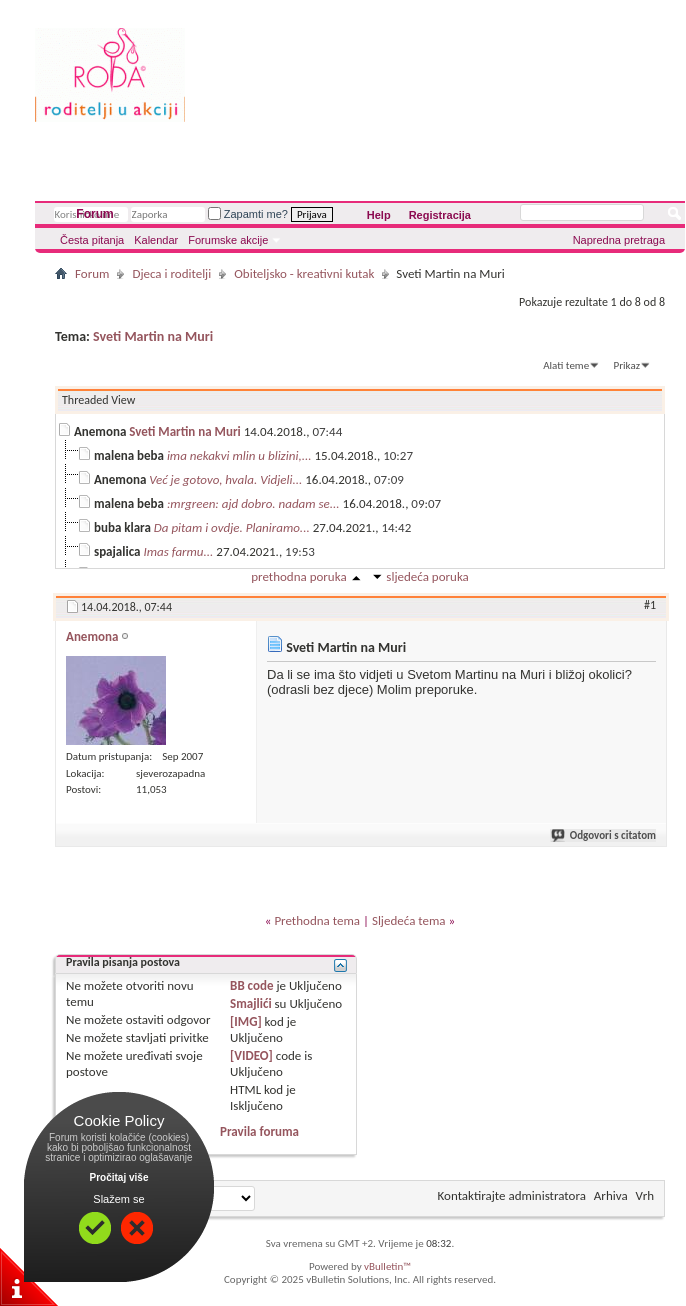 Image resolution: width=686 pixels, height=1306 pixels. Describe the element at coordinates (409, 920) in the screenshot. I see `Sljedeća tema` at that location.